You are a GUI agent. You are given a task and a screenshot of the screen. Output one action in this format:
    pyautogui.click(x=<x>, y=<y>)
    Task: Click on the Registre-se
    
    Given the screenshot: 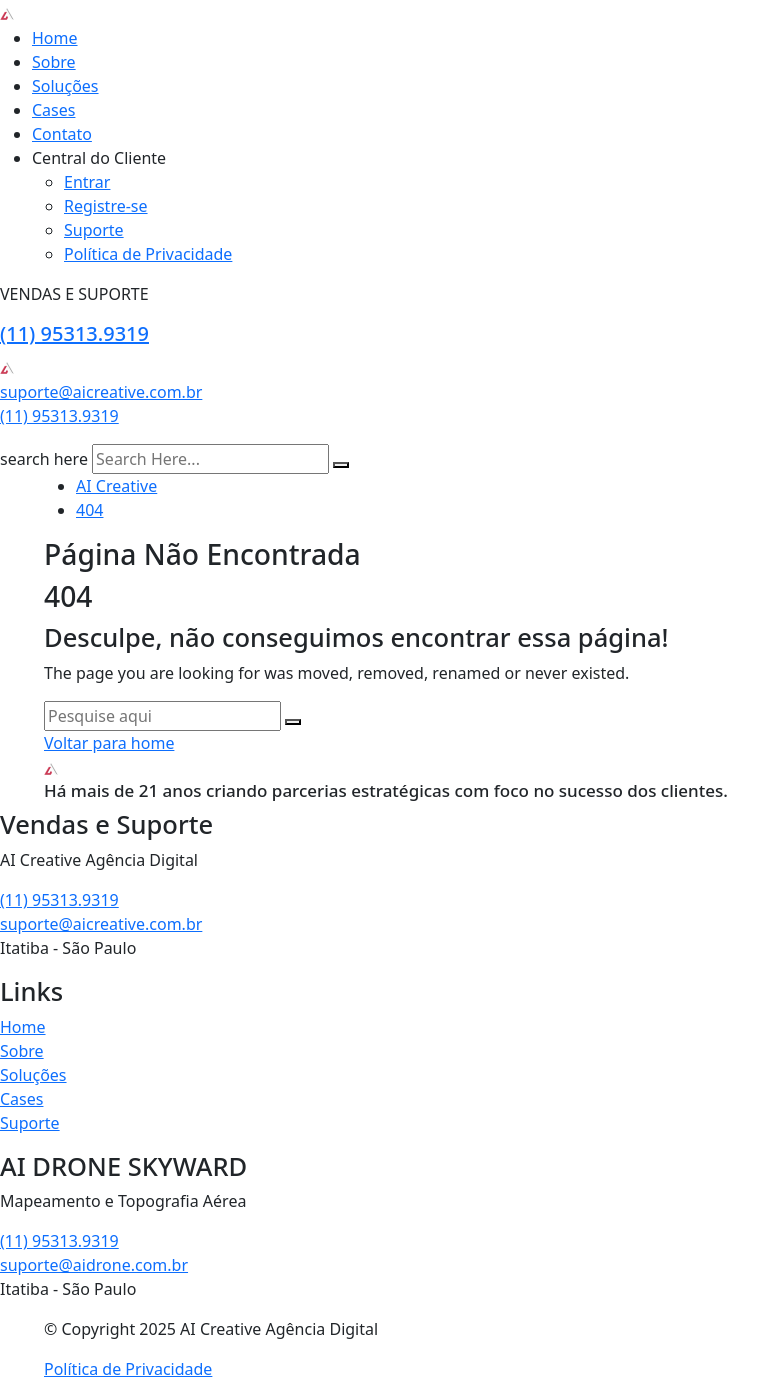 What is the action you would take?
    pyautogui.click(x=106, y=206)
    